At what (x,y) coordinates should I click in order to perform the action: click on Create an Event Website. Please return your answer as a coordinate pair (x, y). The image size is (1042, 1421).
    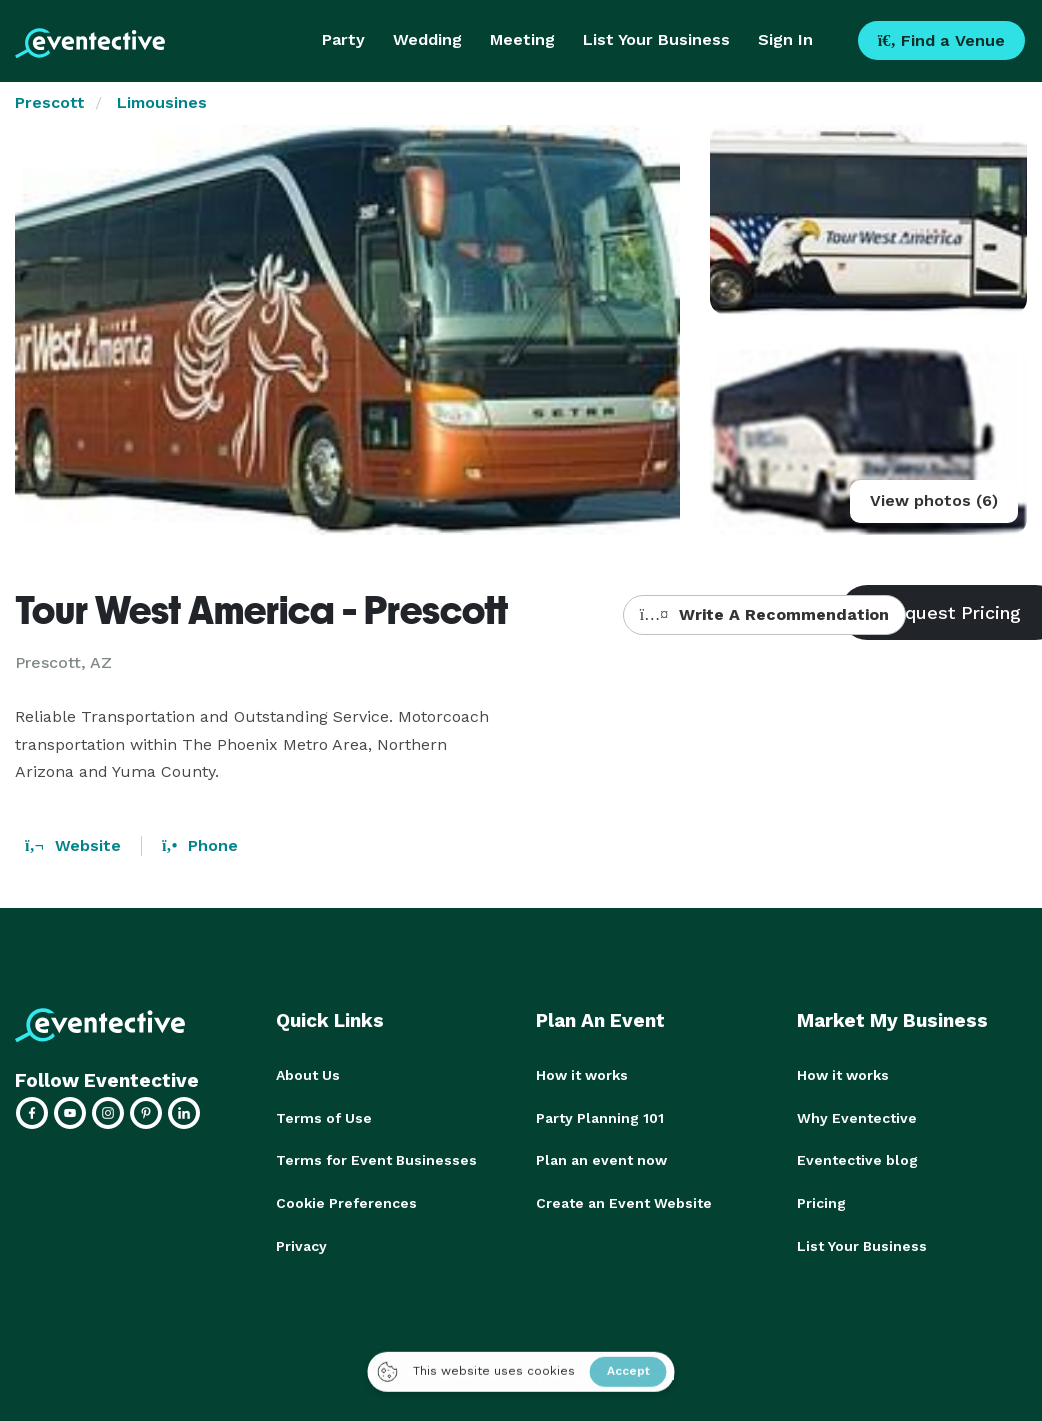
    Looking at the image, I should click on (624, 1201).